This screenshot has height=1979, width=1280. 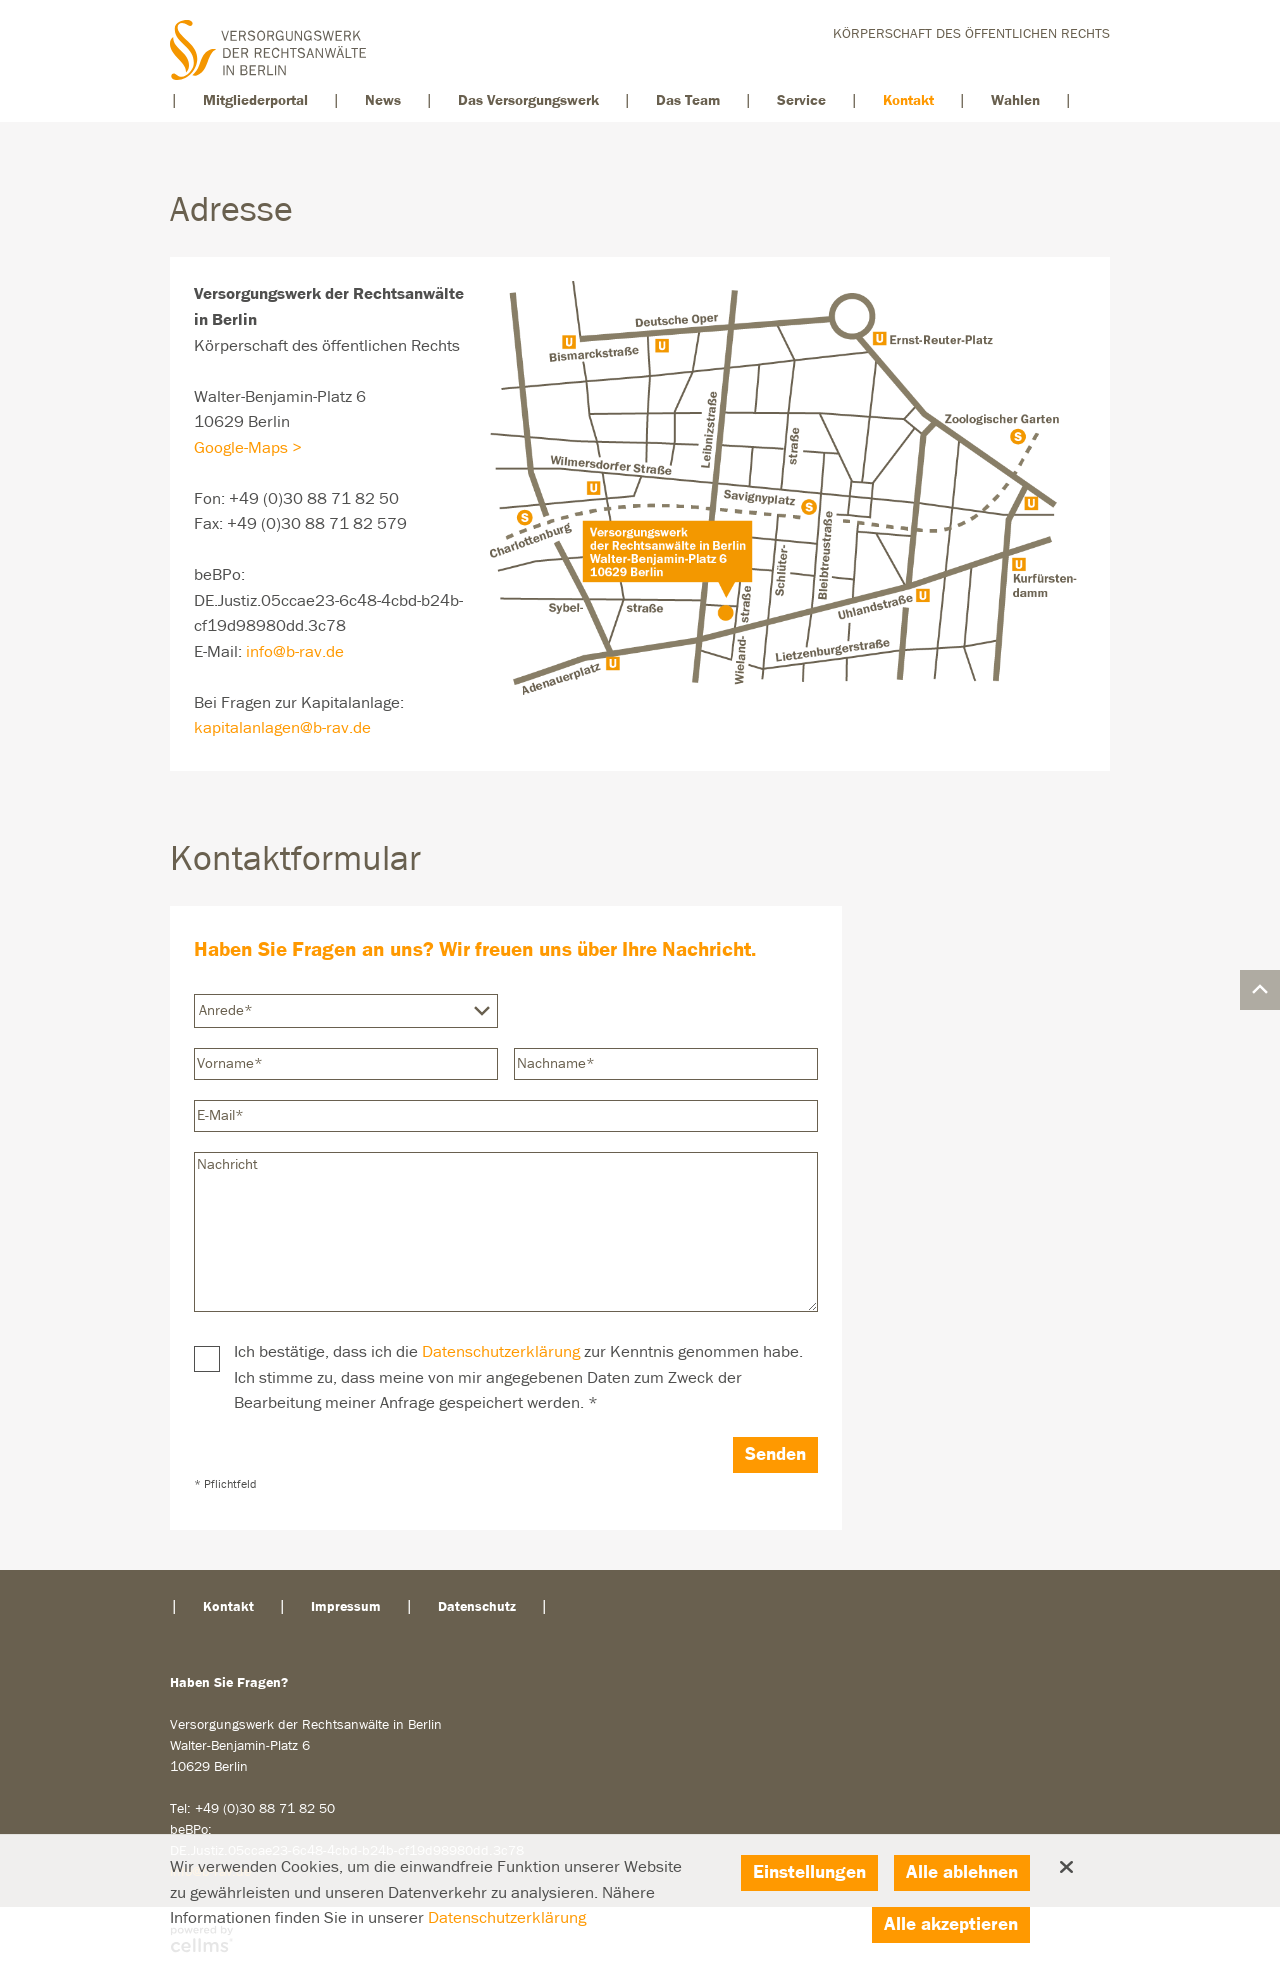 What do you see at coordinates (295, 652) in the screenshot?
I see `info@b-rav.de` at bounding box center [295, 652].